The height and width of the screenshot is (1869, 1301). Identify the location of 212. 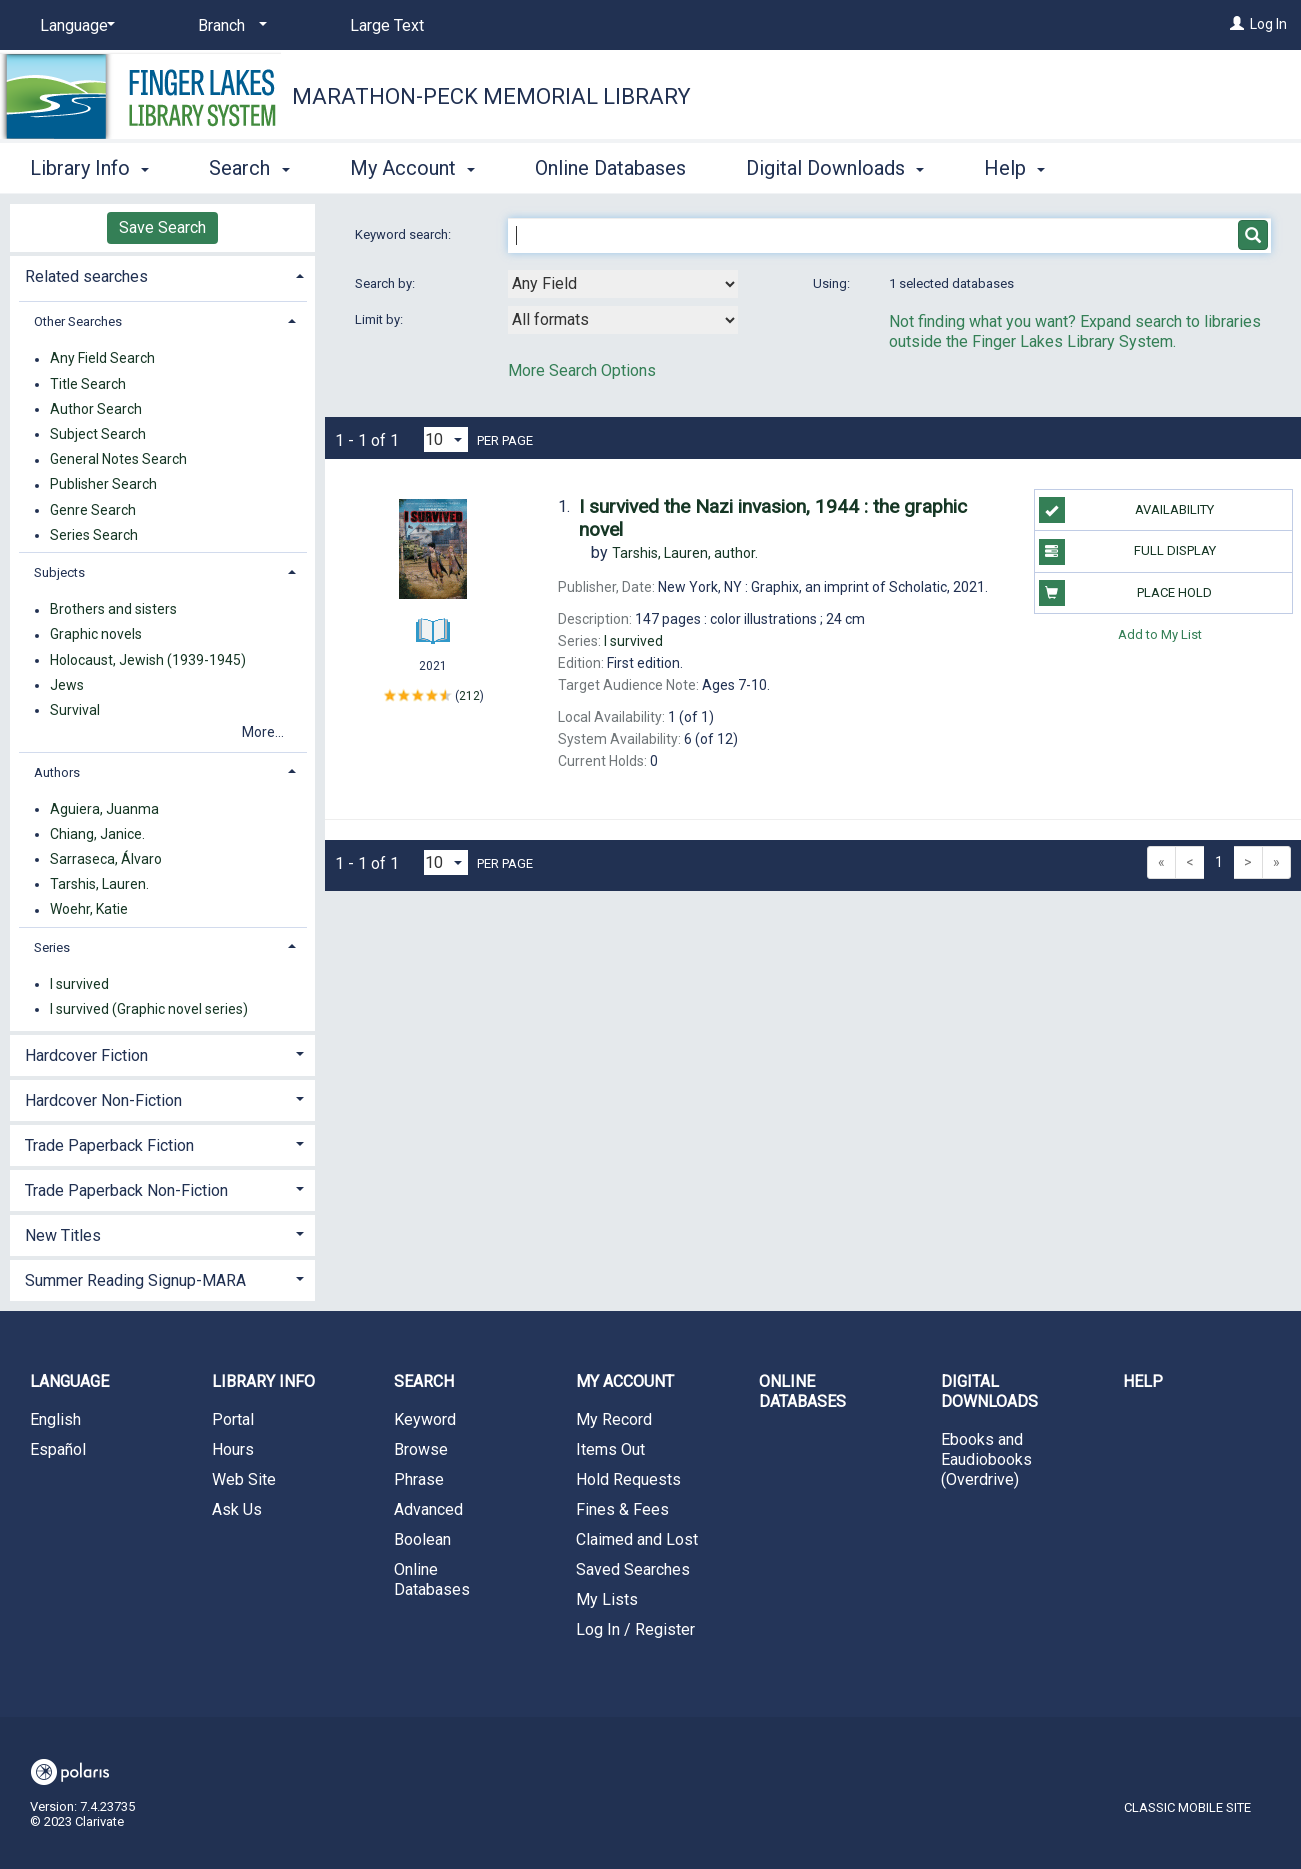
(469, 696).